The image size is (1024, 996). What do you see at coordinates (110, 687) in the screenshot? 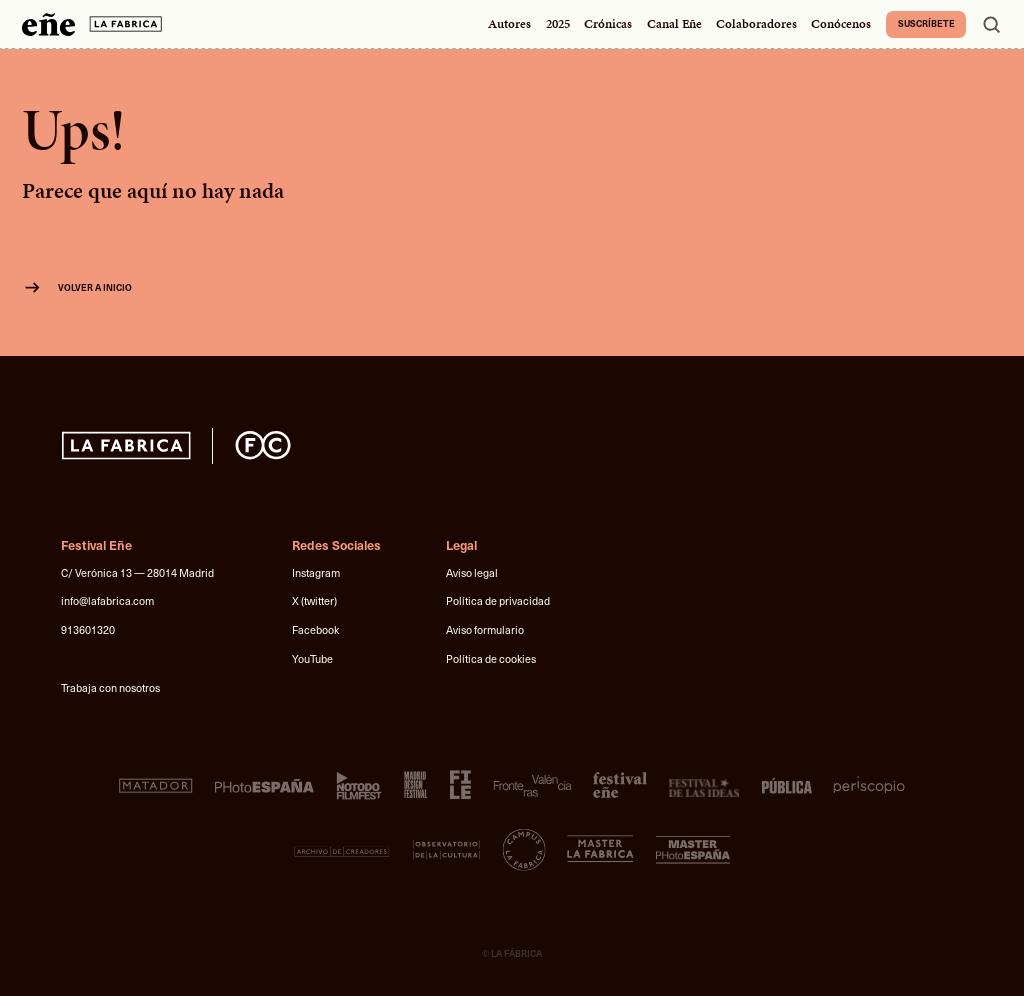
I see `Trabaja con nosotros` at bounding box center [110, 687].